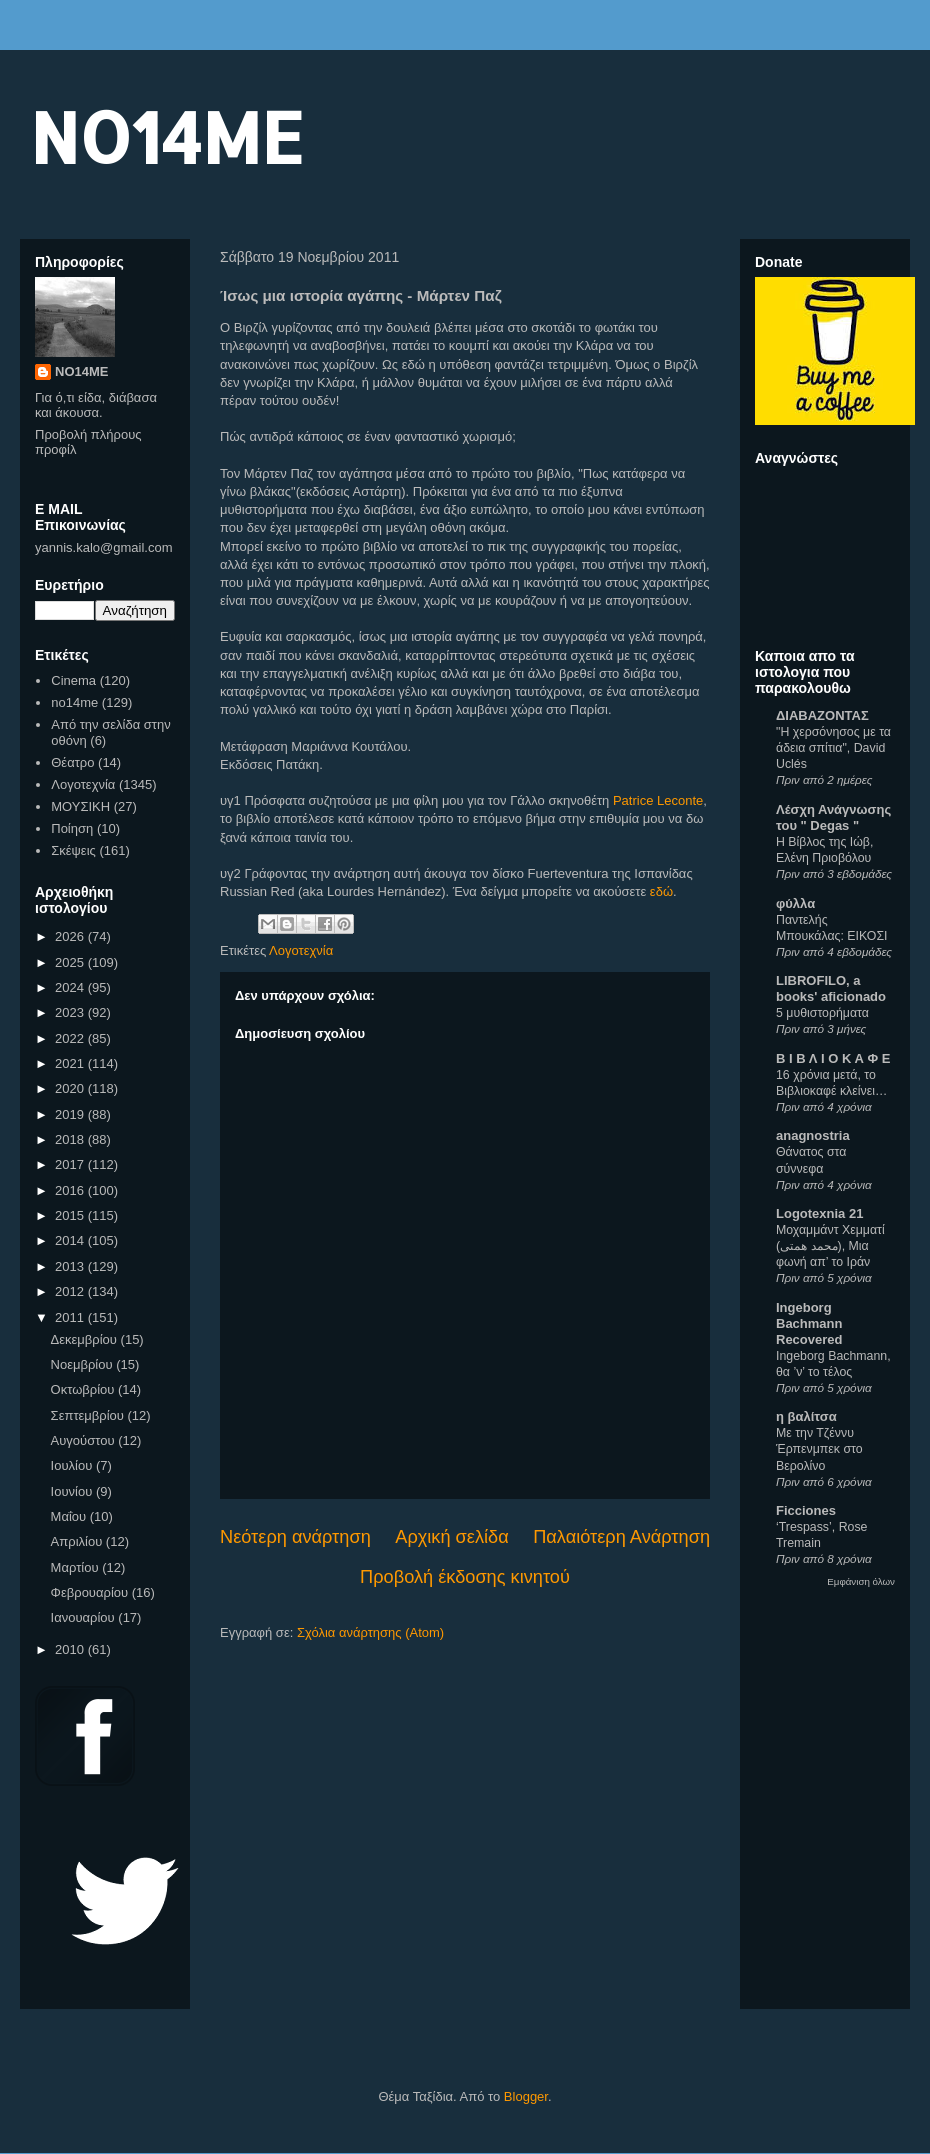  Describe the element at coordinates (806, 1416) in the screenshot. I see `η βαλίτσα` at that location.